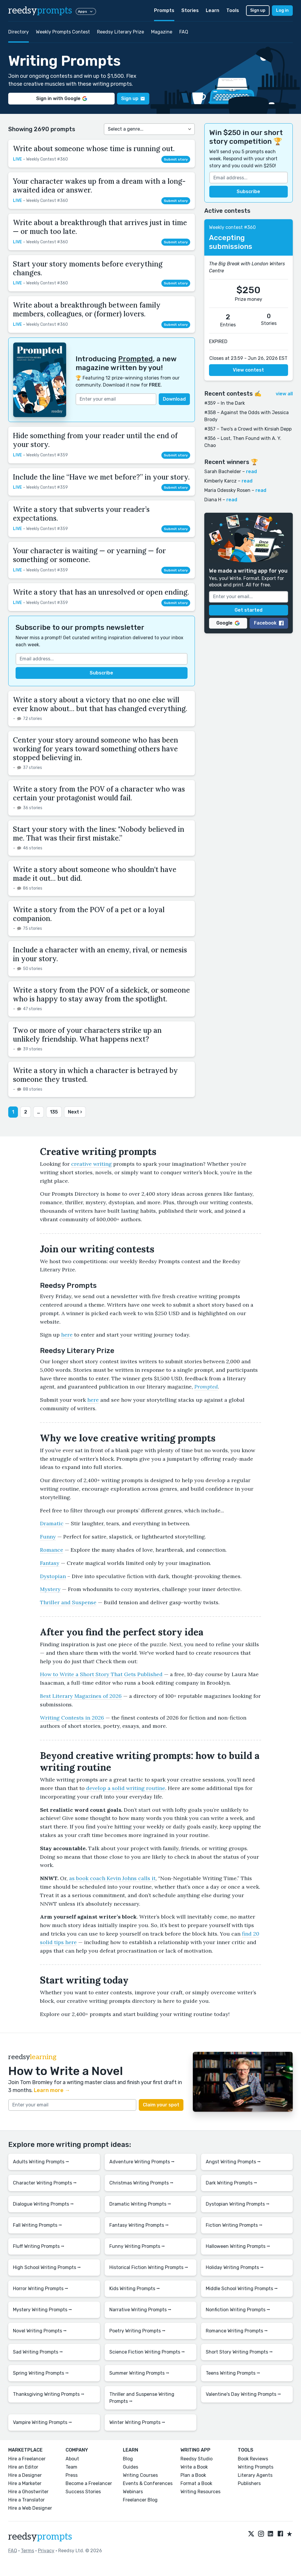 The height and width of the screenshot is (2576, 301). Describe the element at coordinates (24, 2483) in the screenshot. I see `Hire a Marketer` at that location.